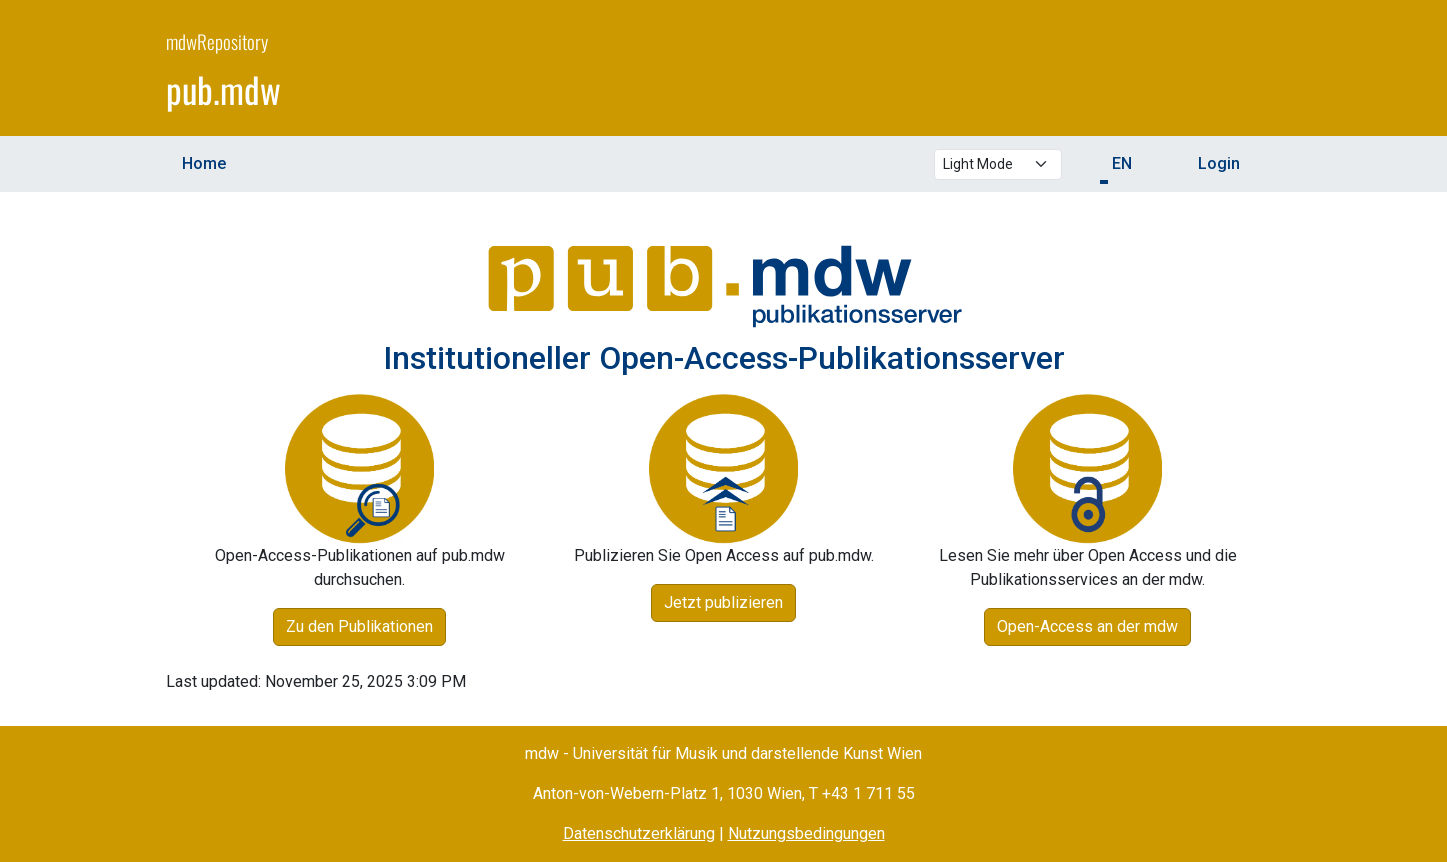  Describe the element at coordinates (998, 164) in the screenshot. I see `[Select theme mode]` at that location.